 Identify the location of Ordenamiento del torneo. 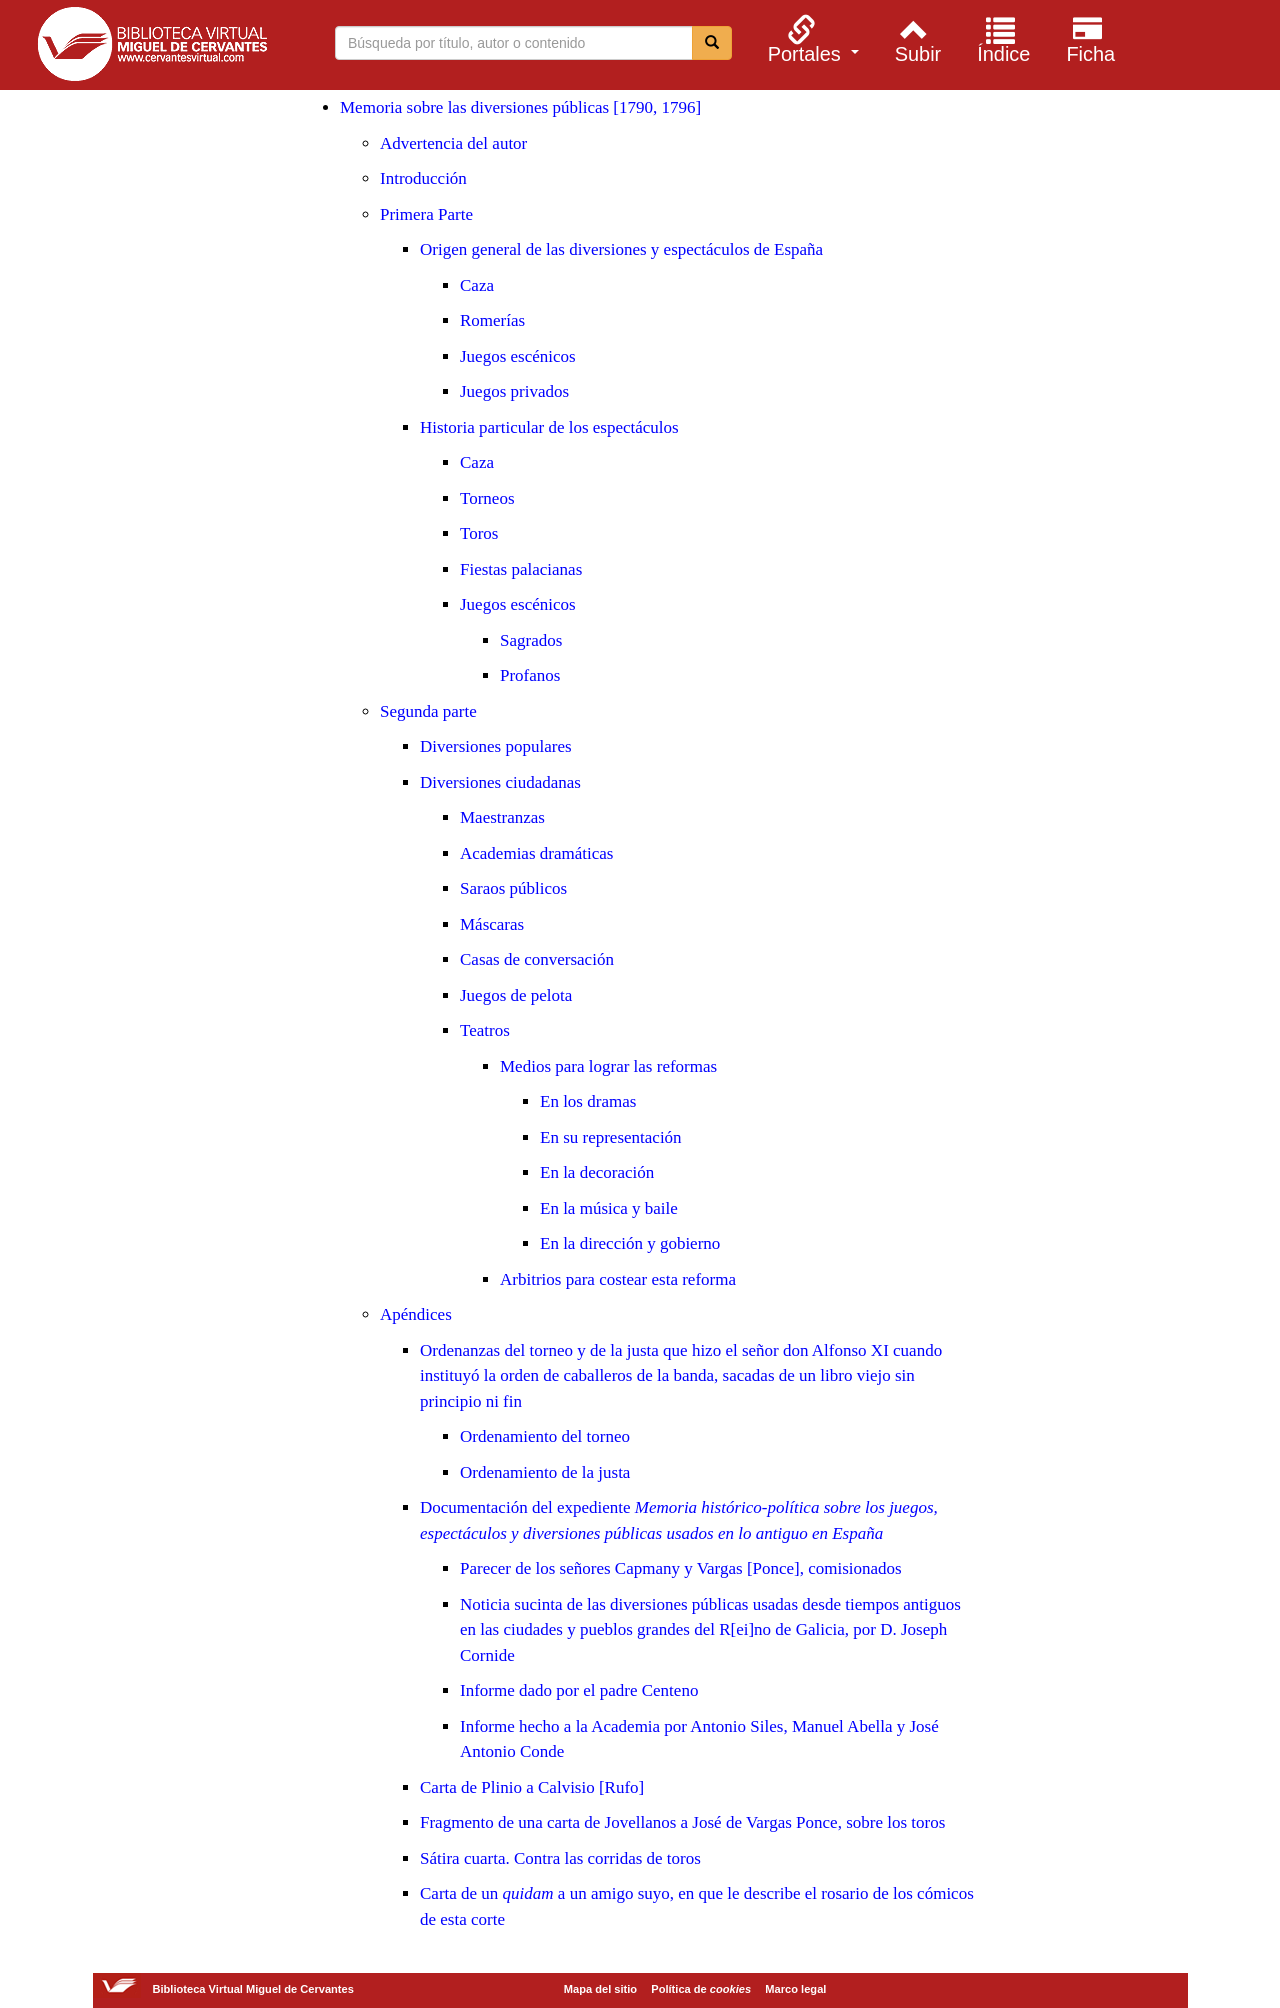
(545, 1436).